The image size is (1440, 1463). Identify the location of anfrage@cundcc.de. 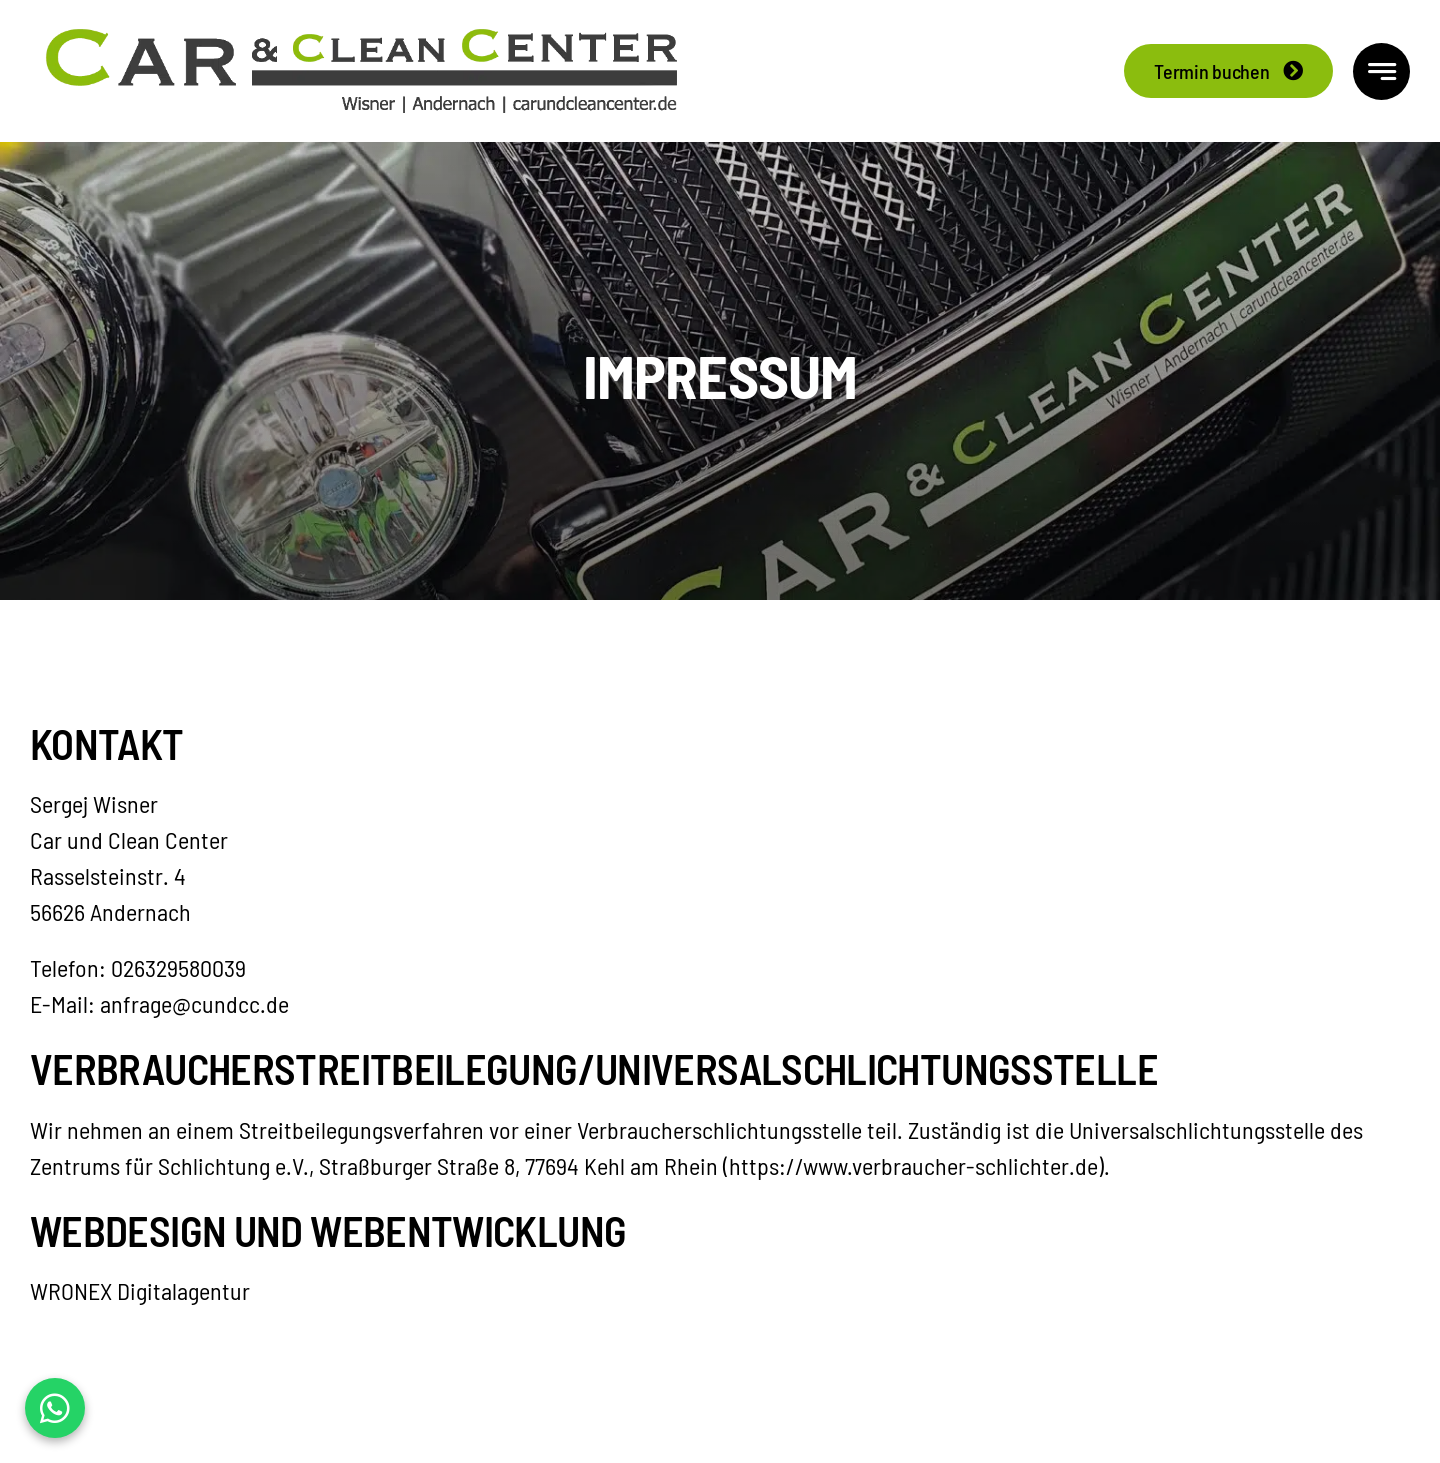
(194, 1003).